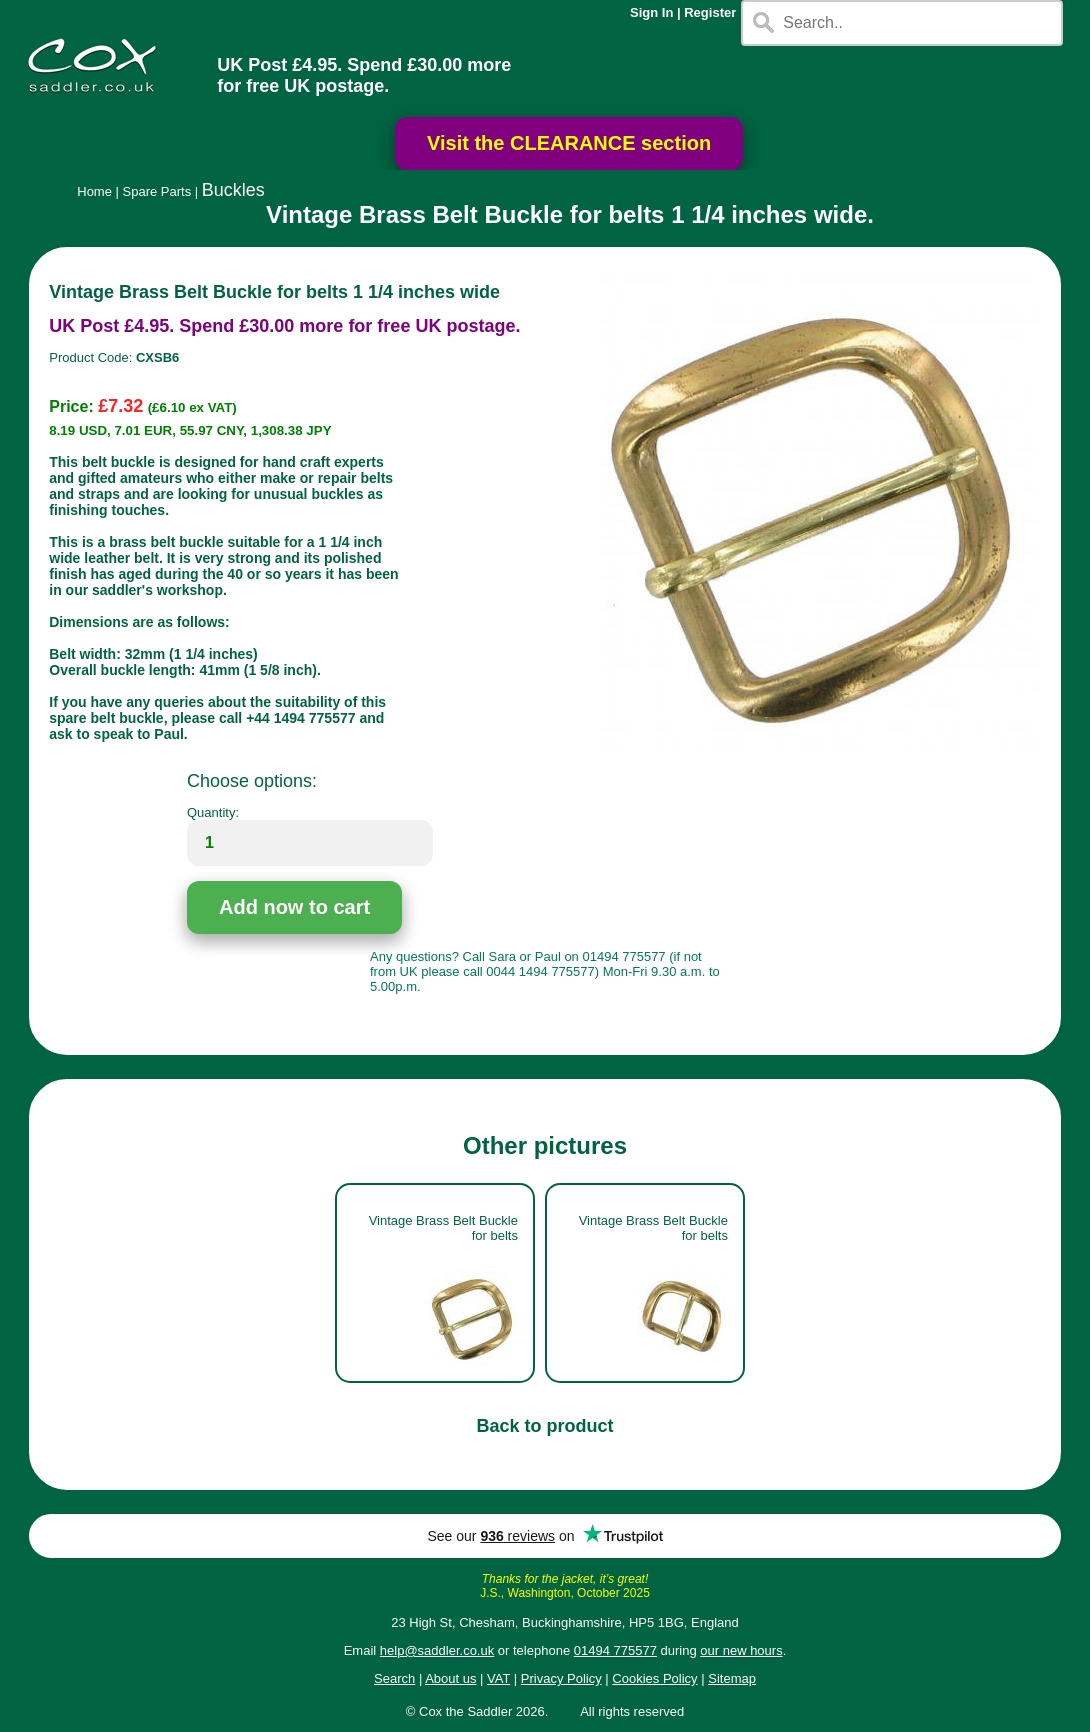  Describe the element at coordinates (561, 1678) in the screenshot. I see `Privacy Policy` at that location.